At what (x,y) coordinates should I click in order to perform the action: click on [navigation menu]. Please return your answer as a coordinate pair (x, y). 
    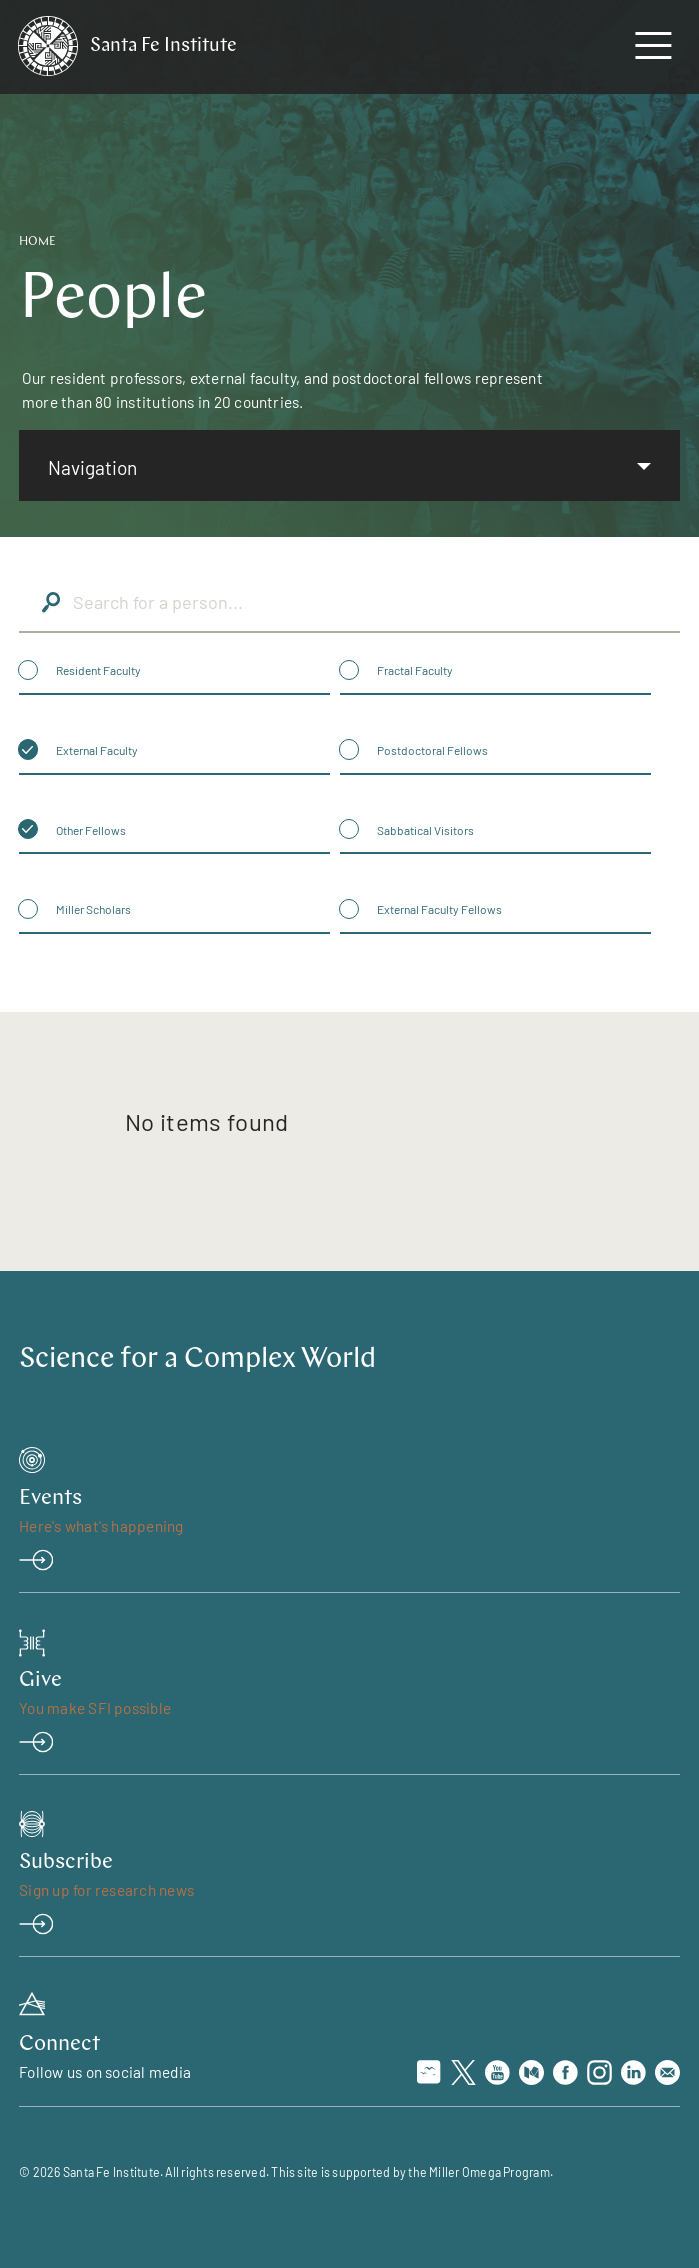
    Looking at the image, I should click on (653, 50).